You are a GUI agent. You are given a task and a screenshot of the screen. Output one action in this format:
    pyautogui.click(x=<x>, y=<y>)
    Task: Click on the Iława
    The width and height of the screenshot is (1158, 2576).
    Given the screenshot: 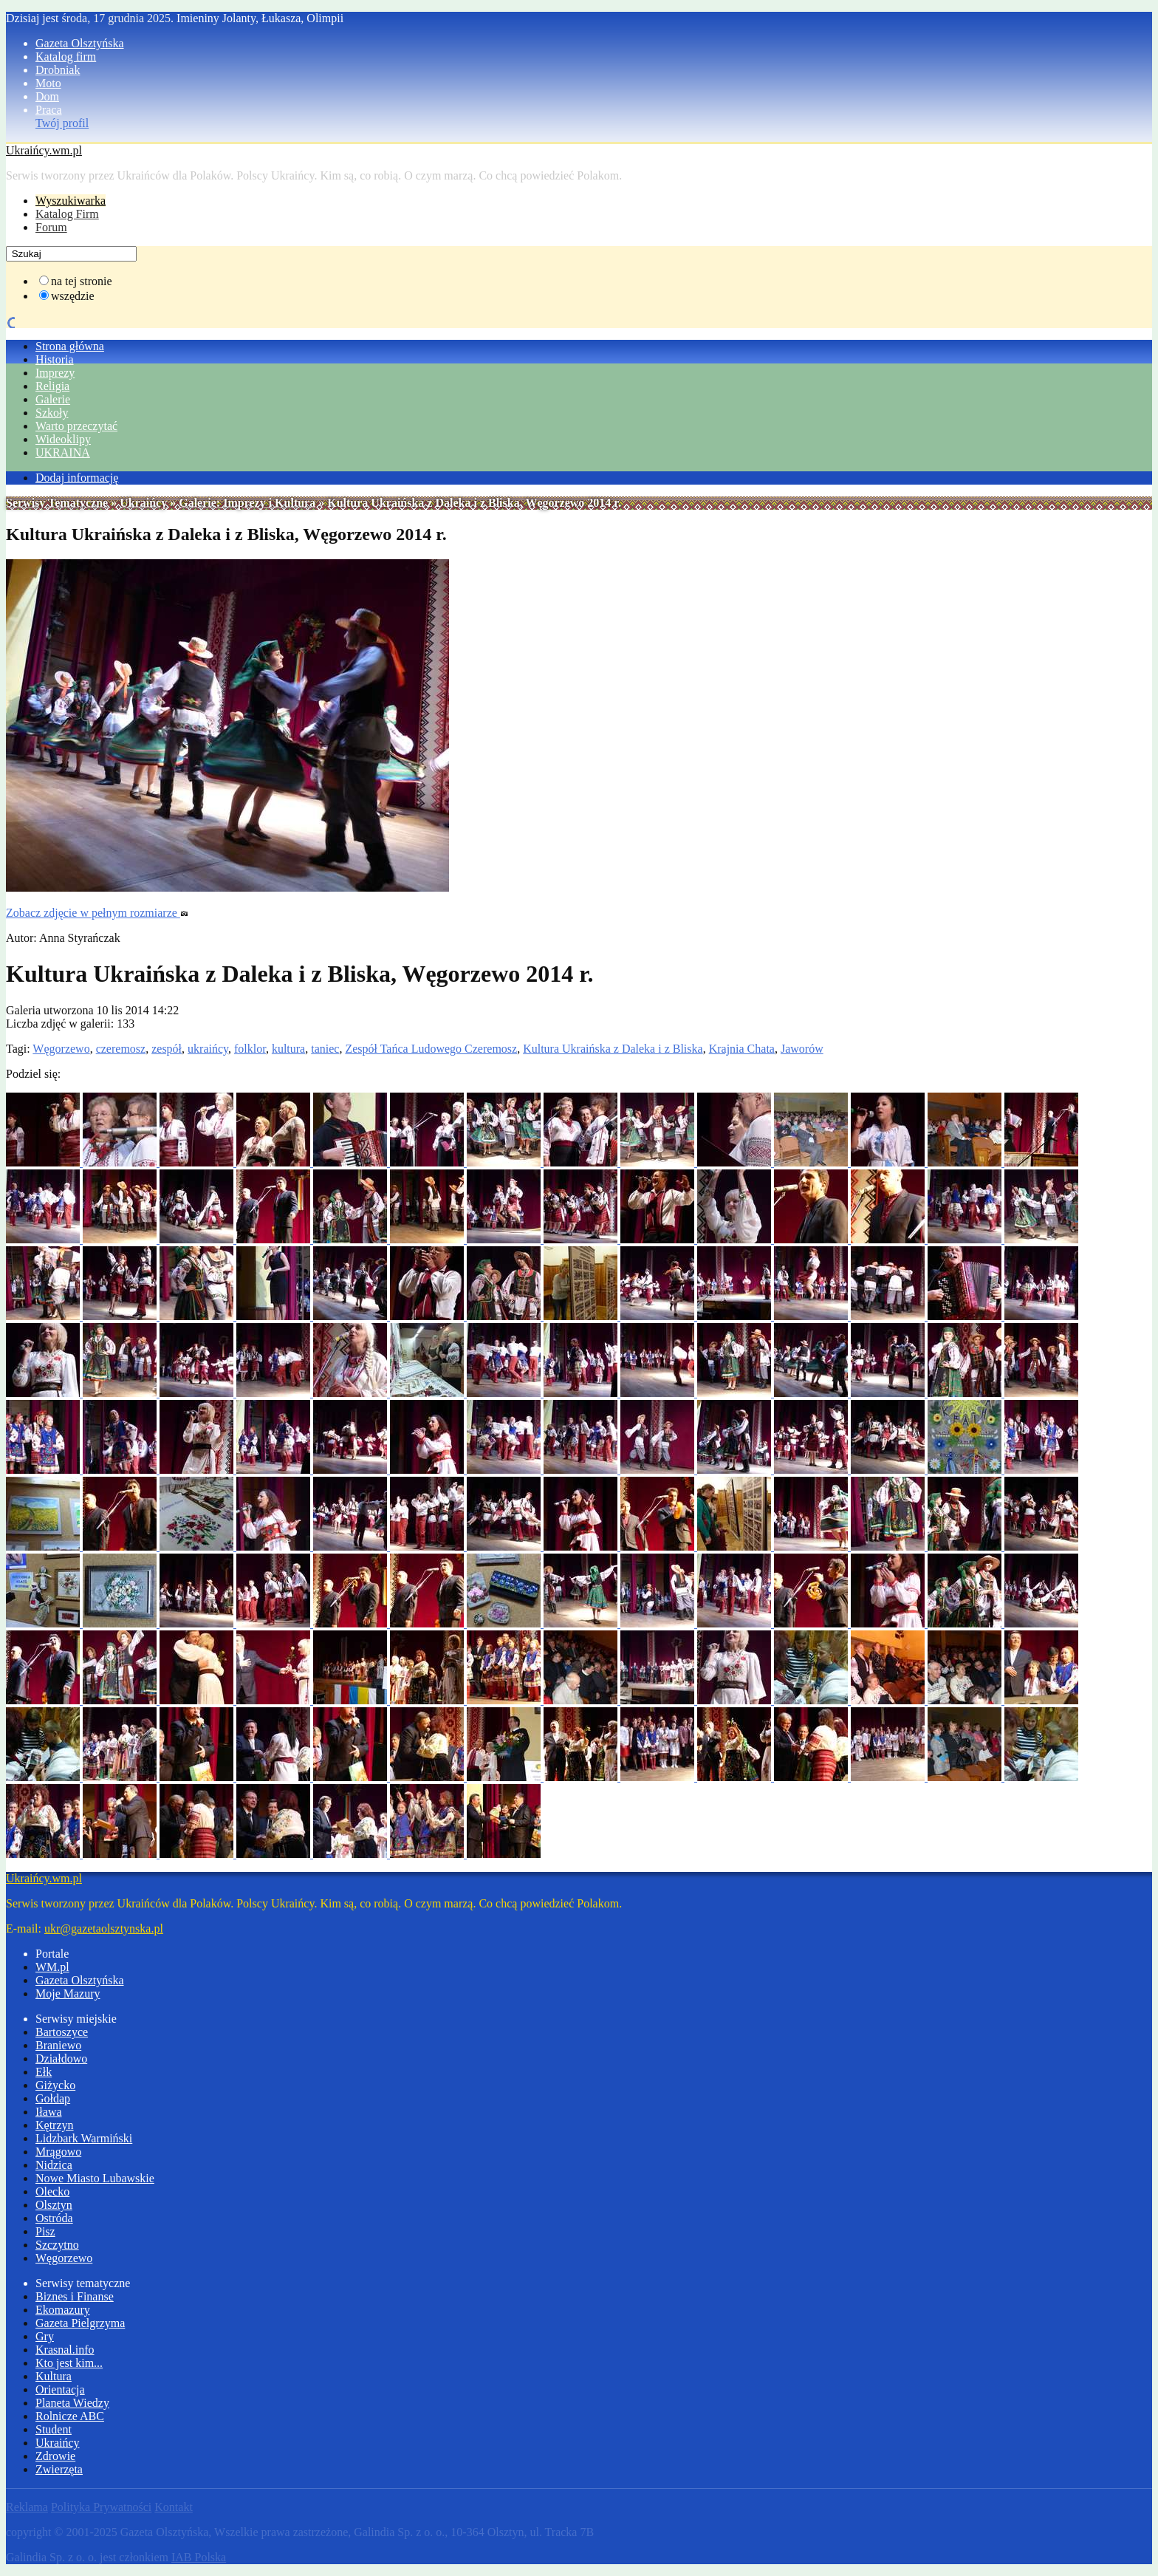 What is the action you would take?
    pyautogui.click(x=48, y=2111)
    